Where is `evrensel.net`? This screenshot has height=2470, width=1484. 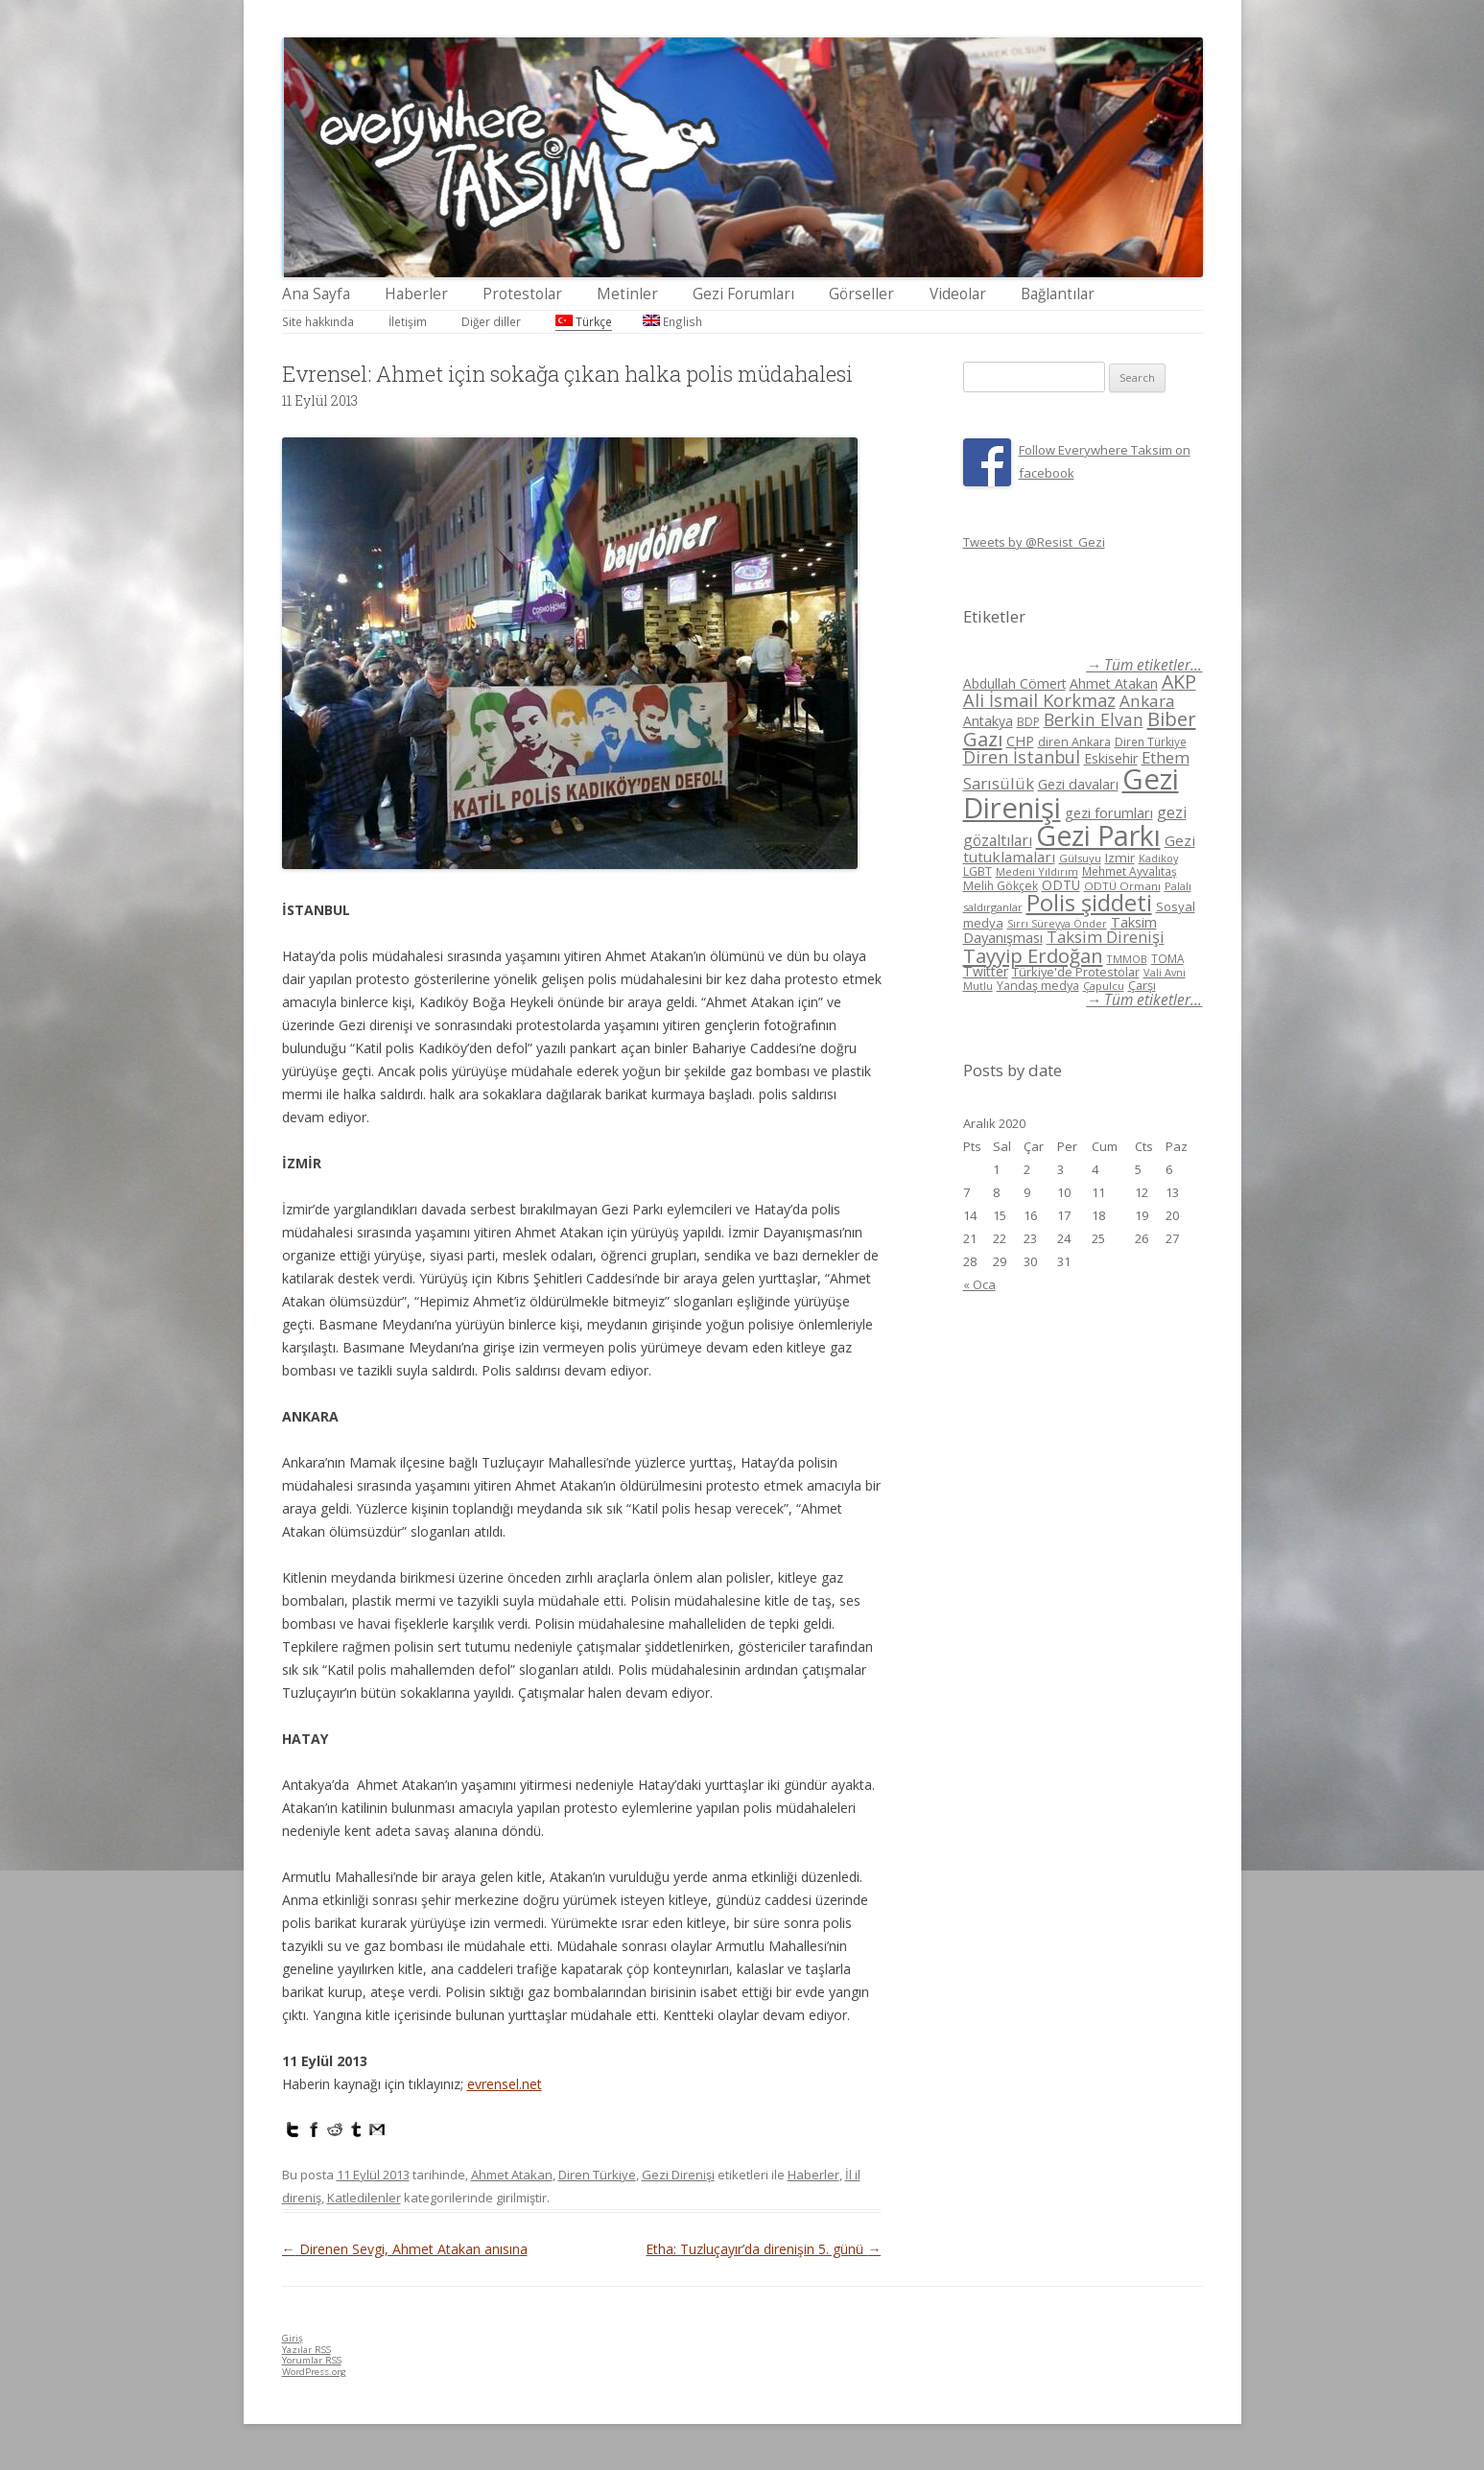 evrensel.net is located at coordinates (504, 2084).